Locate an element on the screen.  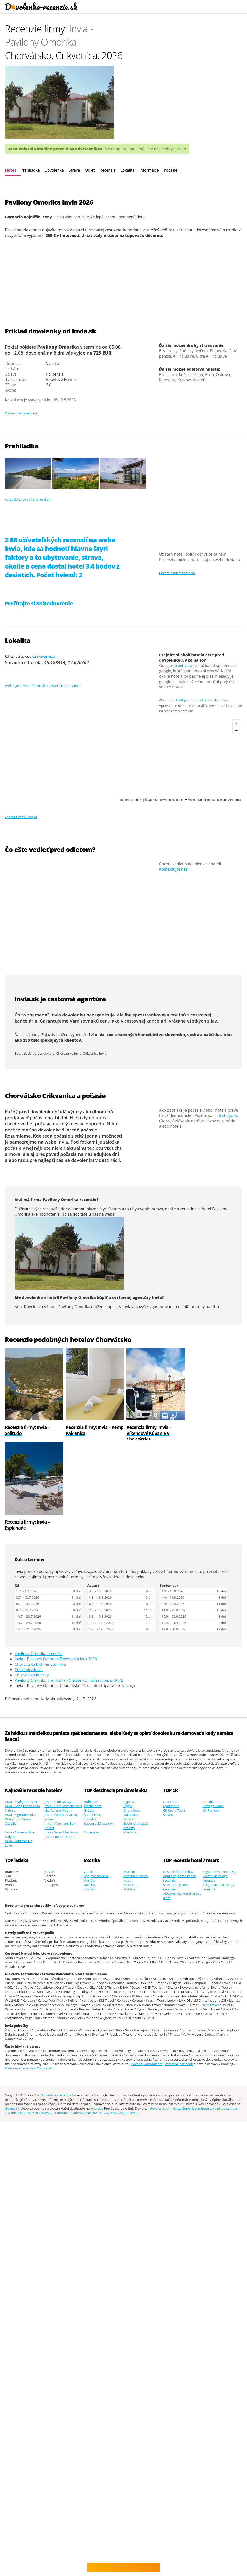
Chcem napísať recenziu is located at coordinates (177, 573).